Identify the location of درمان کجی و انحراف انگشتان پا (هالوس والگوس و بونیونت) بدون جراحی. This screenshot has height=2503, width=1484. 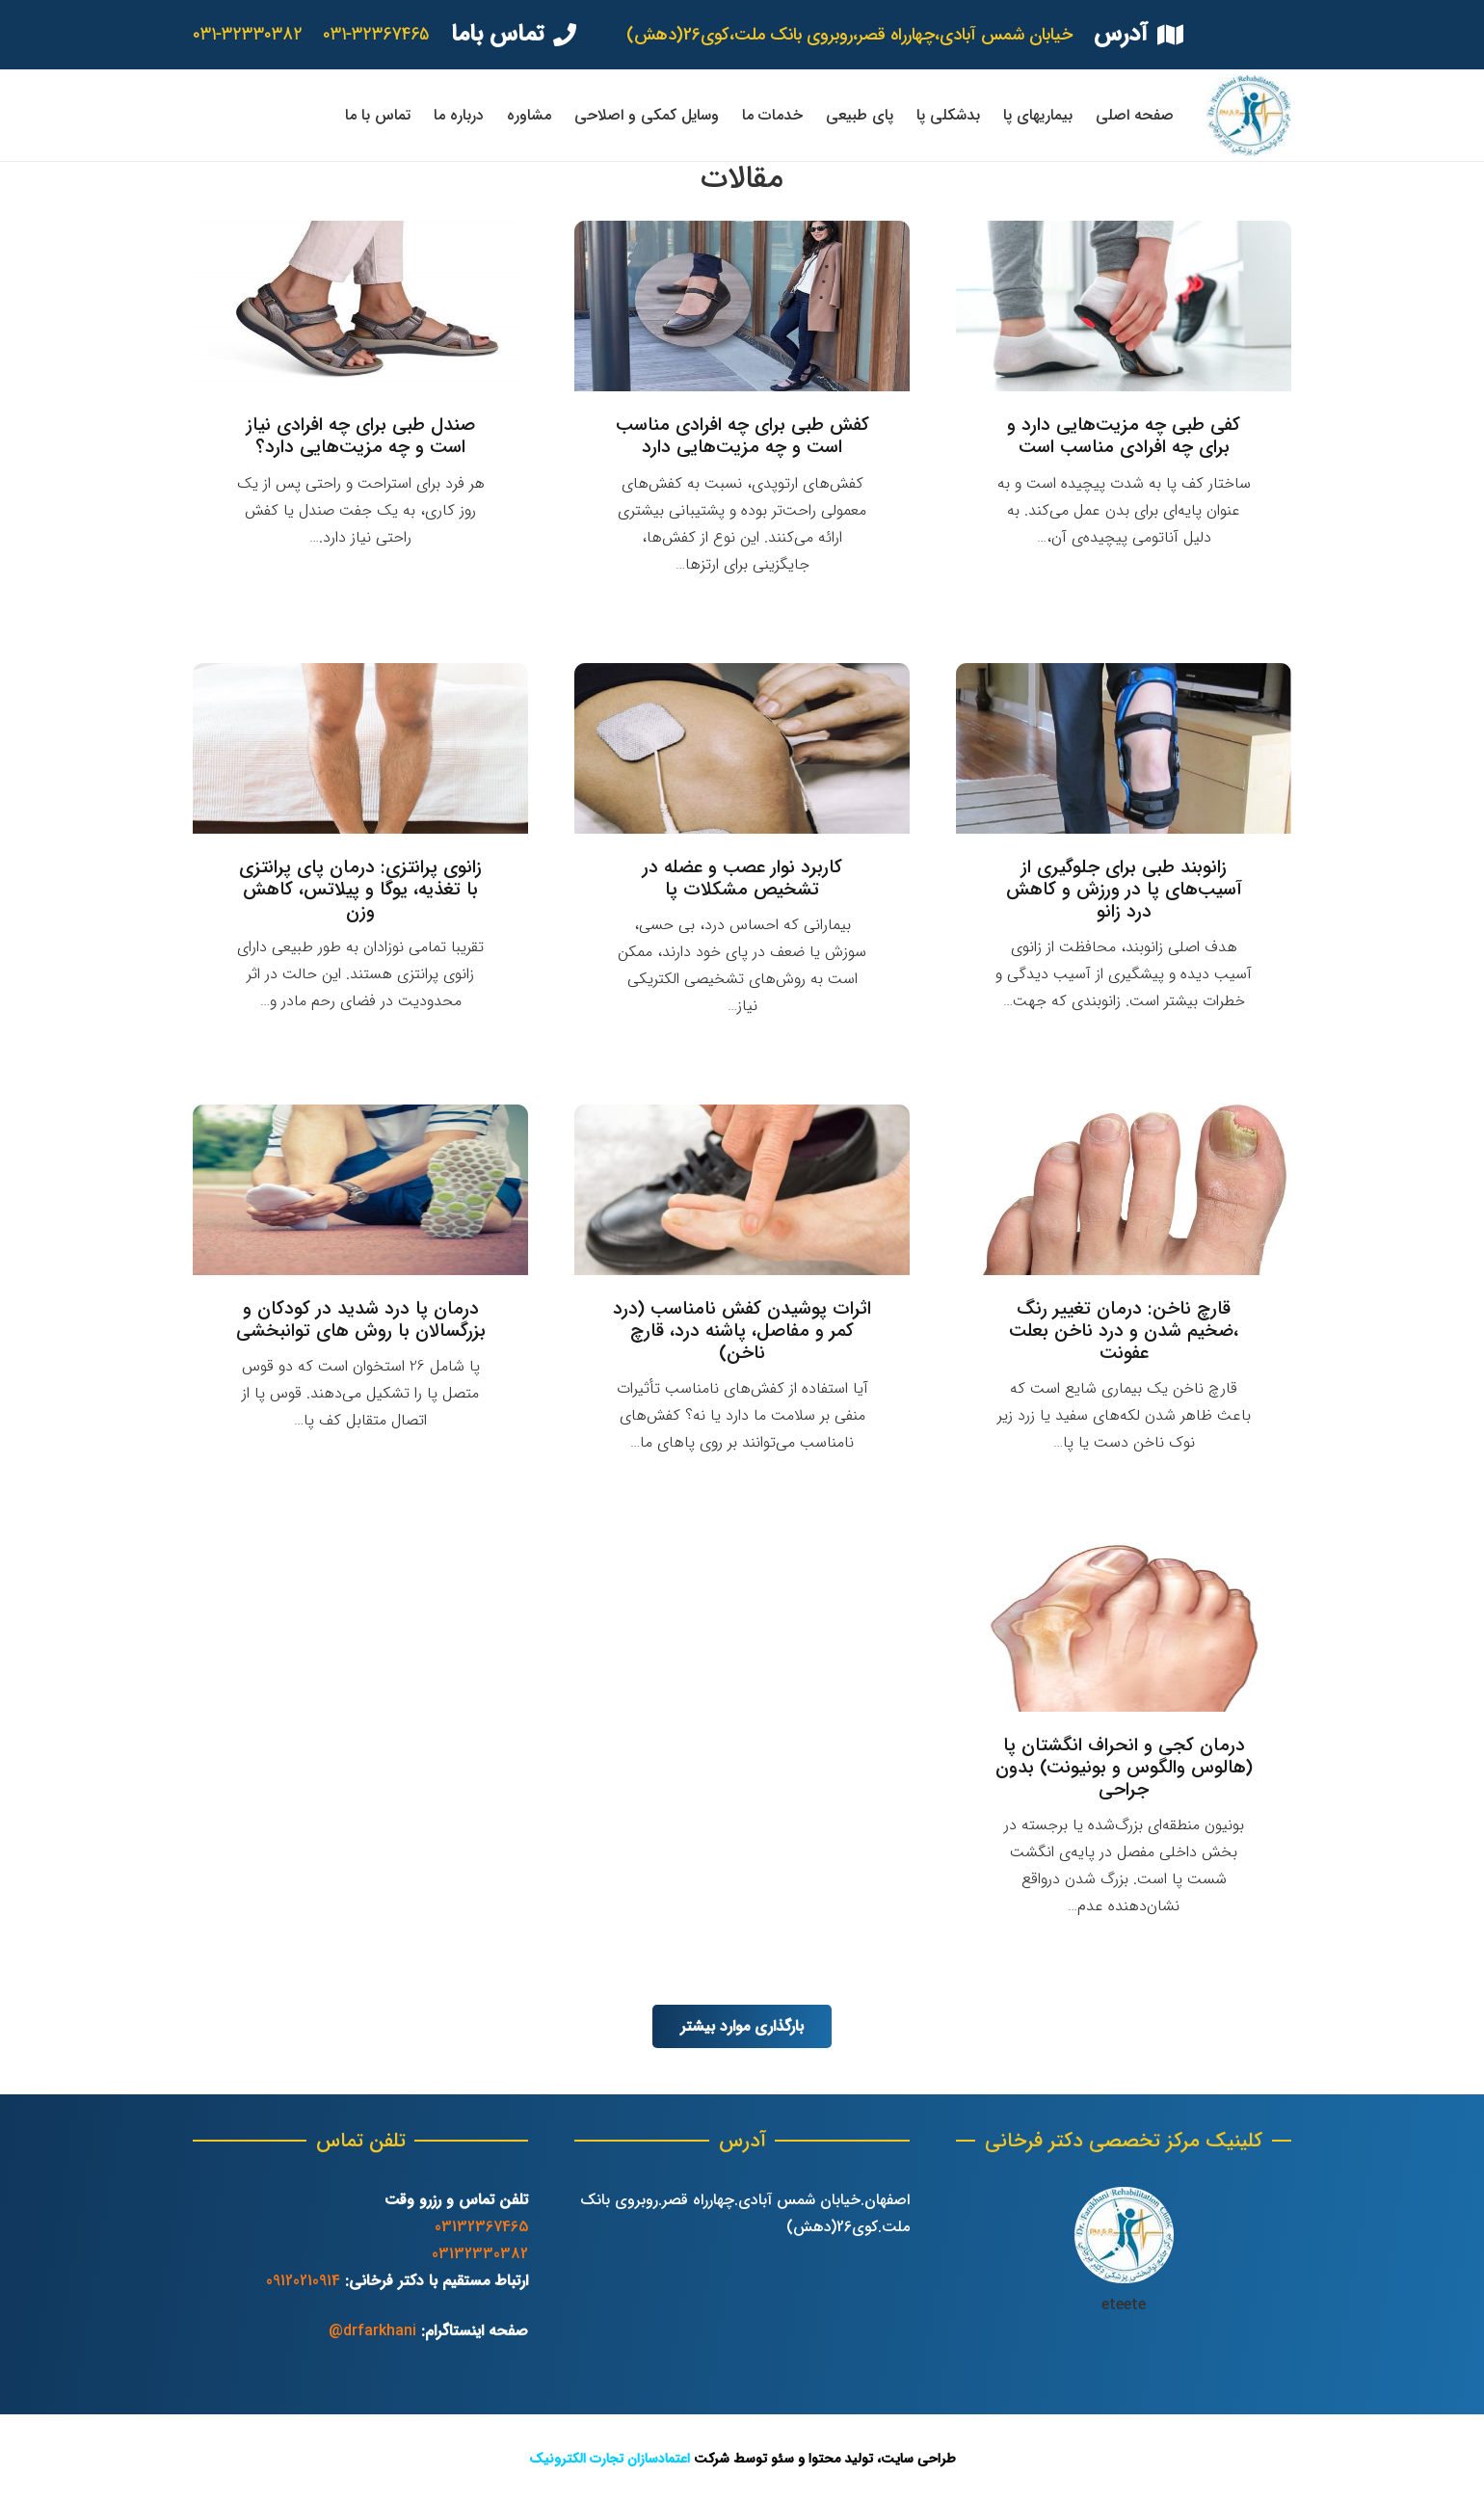
(1124, 1767).